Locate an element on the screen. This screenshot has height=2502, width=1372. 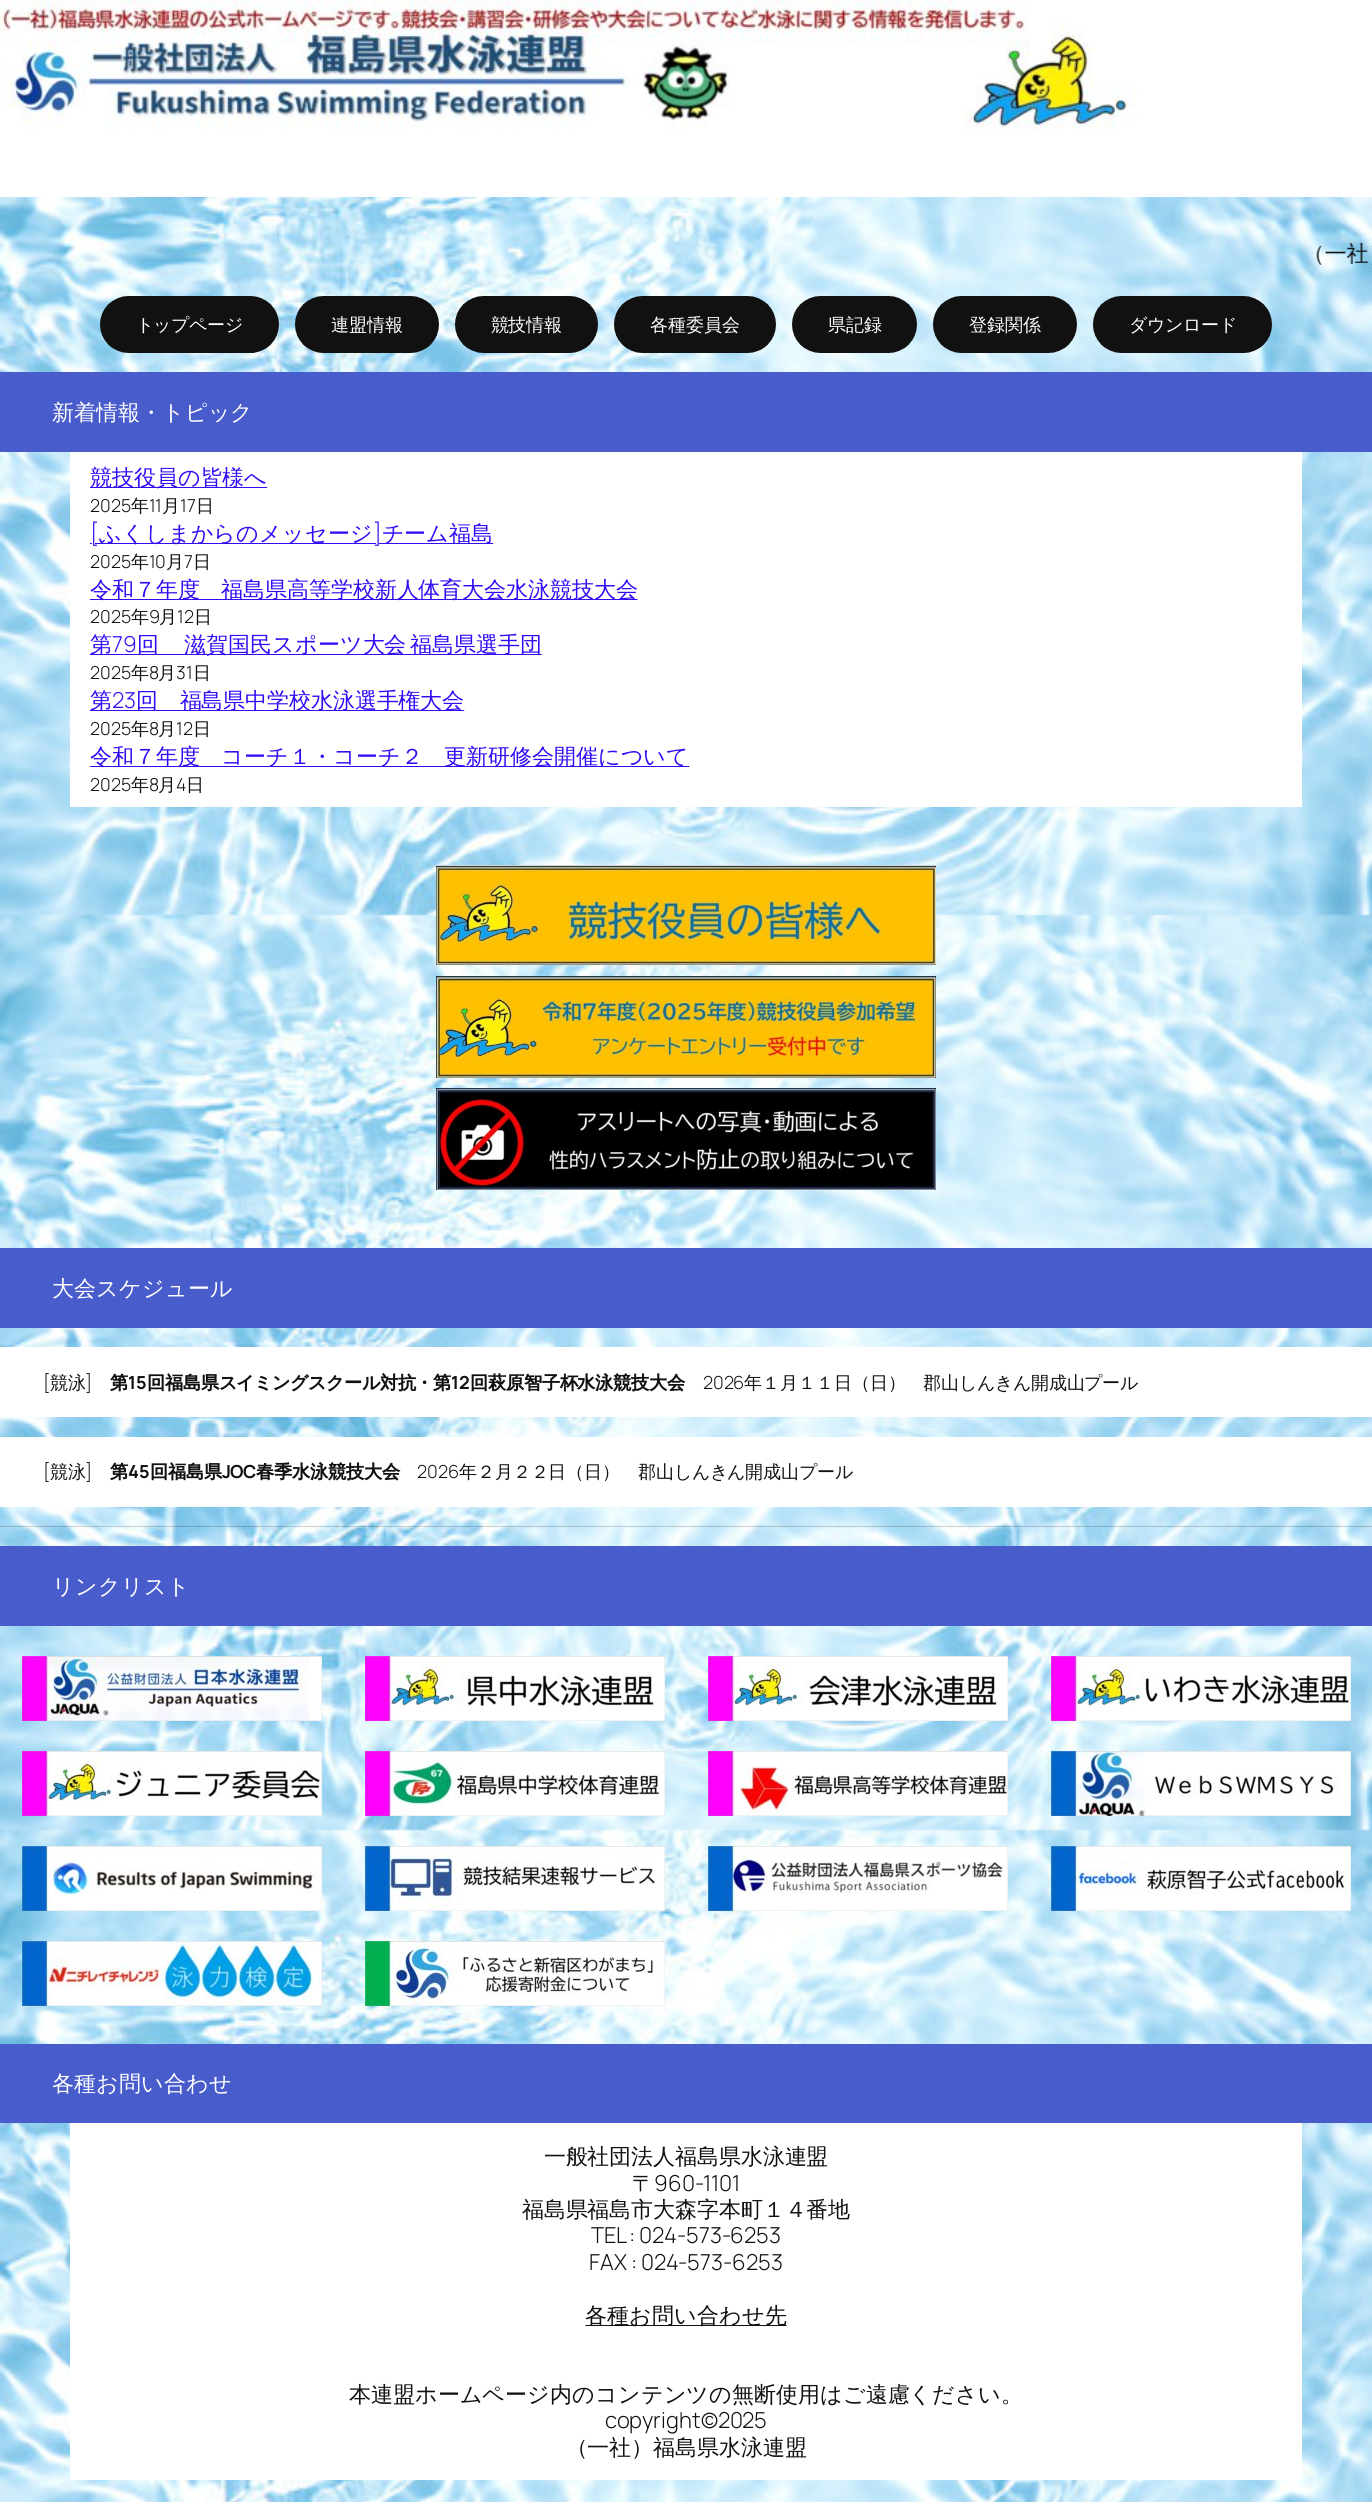
令和７年度 福島県高等学校新人体育大会水泳競技大会 is located at coordinates (364, 589).